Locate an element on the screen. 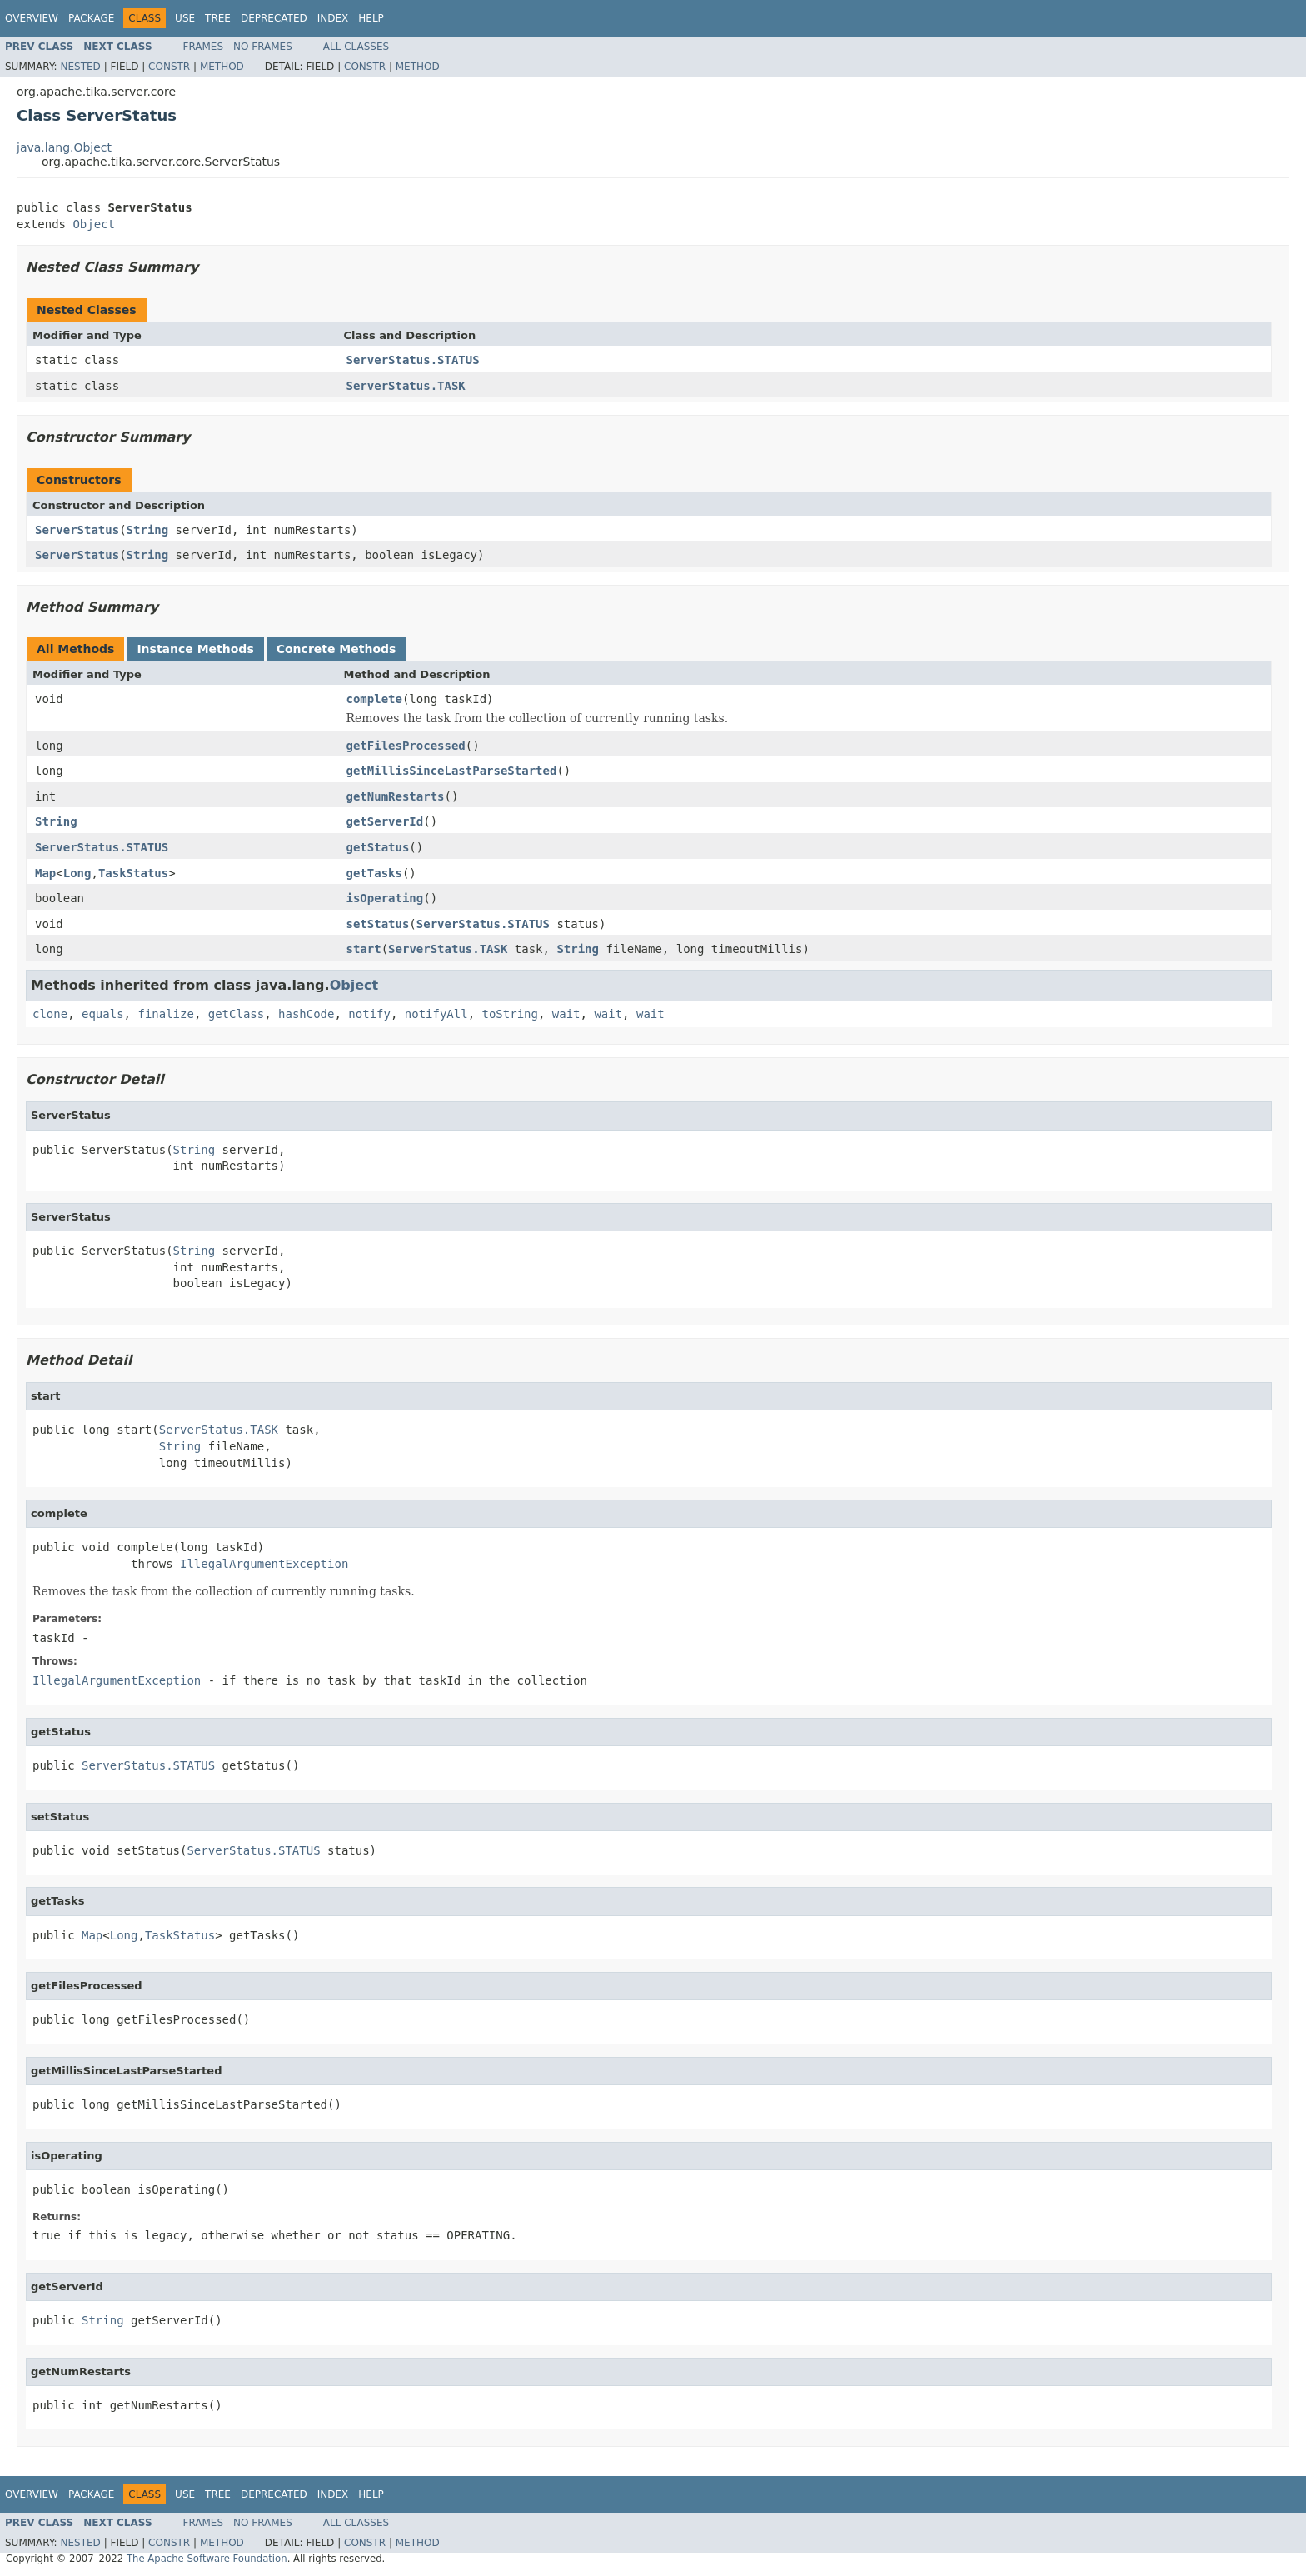 The image size is (1306, 2576). getFilesProcessed is located at coordinates (406, 745).